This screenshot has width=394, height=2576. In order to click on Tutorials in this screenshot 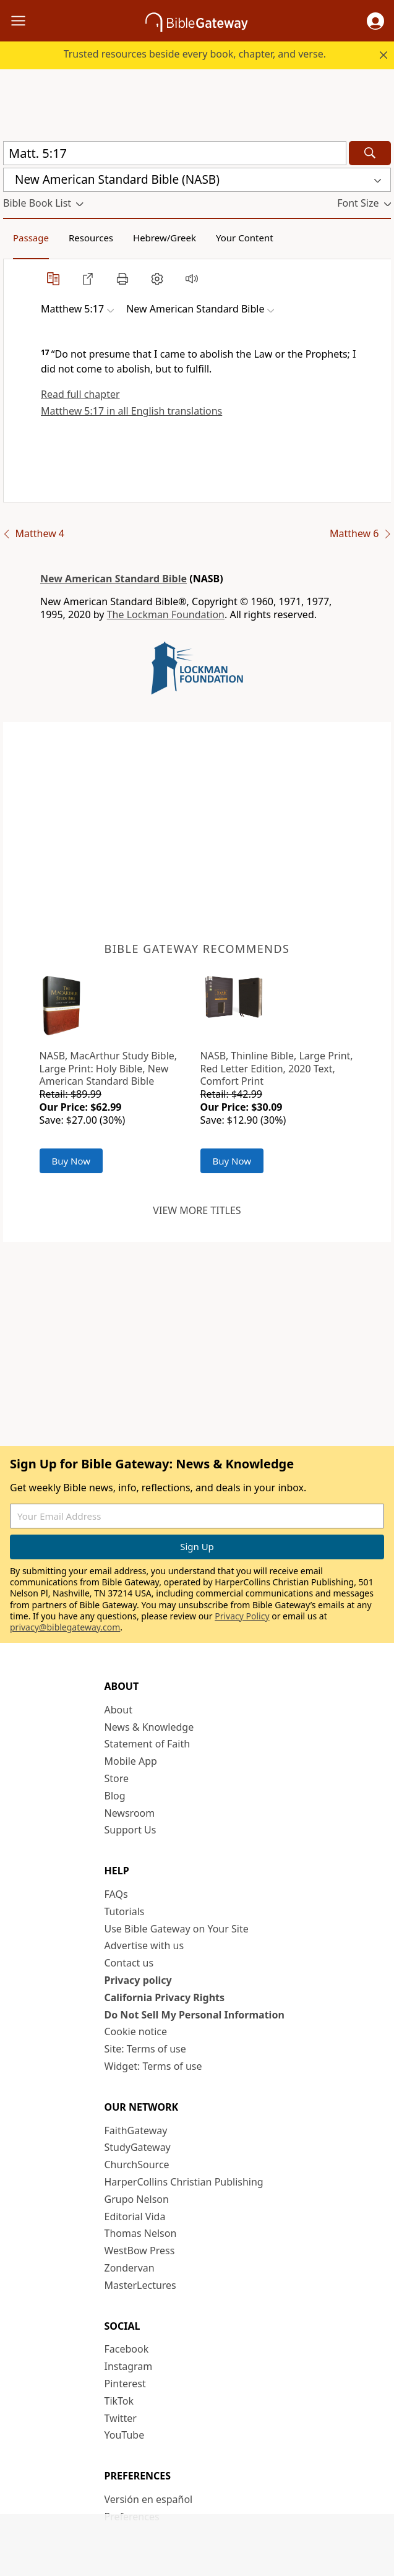, I will do `click(125, 1911)`.